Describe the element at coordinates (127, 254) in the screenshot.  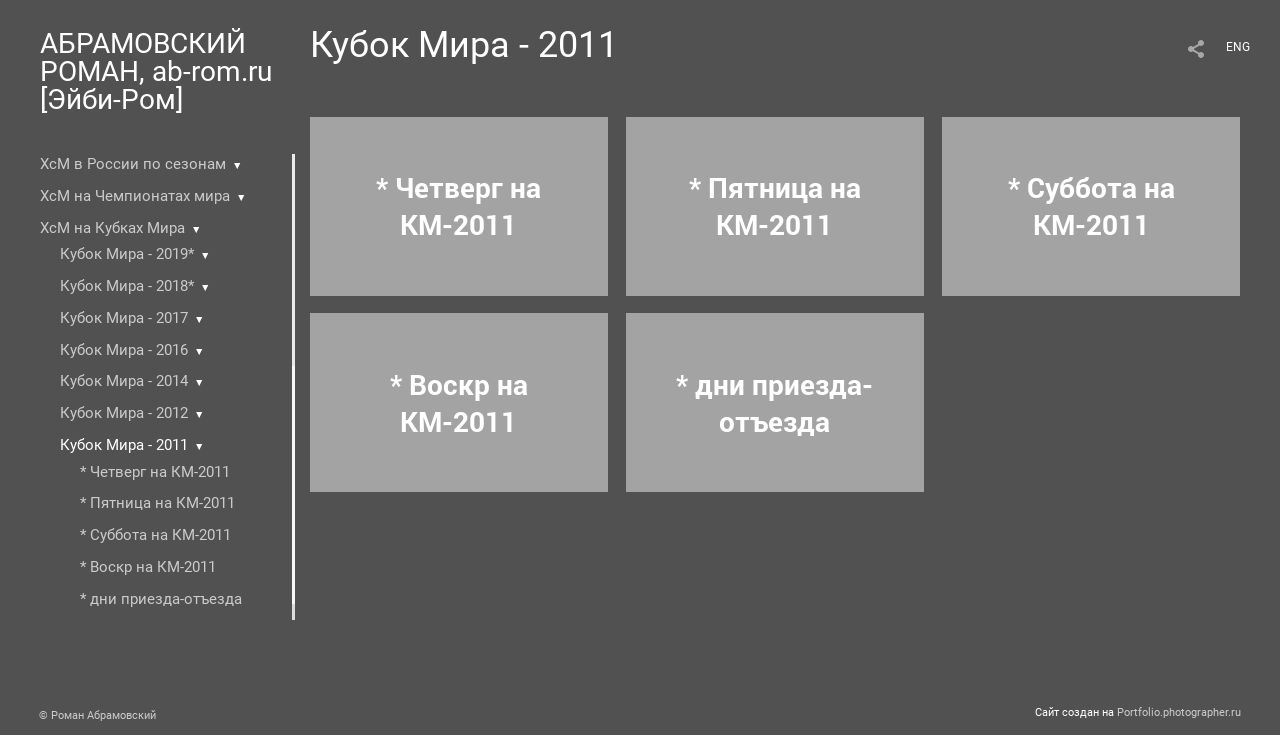
I see `Кубок Мира - 2019*` at that location.